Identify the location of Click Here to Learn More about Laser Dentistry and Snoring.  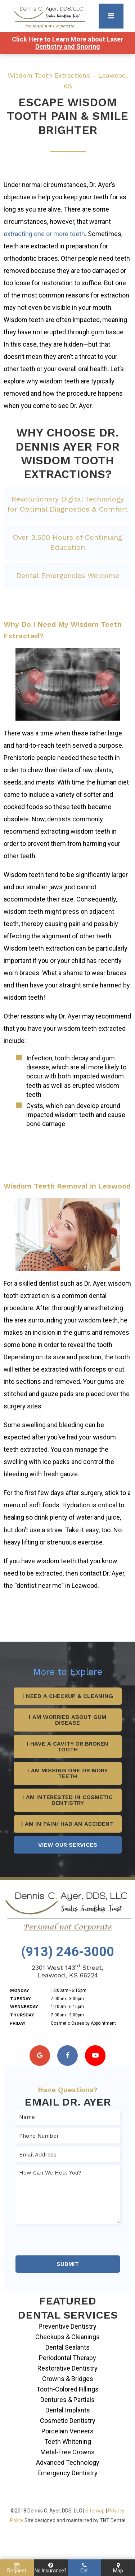
(67, 43).